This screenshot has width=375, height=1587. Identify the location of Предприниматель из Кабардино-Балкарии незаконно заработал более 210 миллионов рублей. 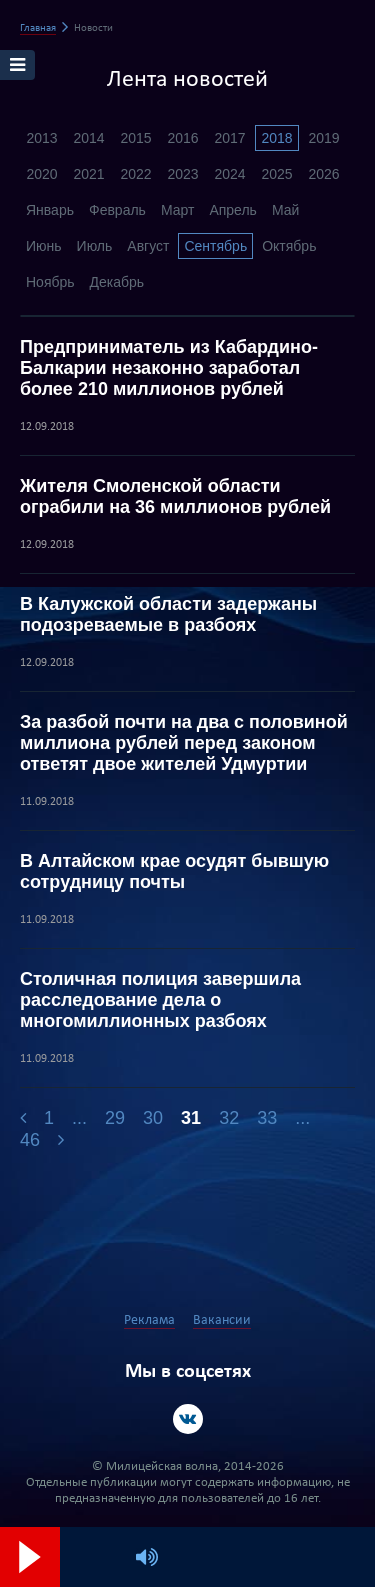
(169, 368).